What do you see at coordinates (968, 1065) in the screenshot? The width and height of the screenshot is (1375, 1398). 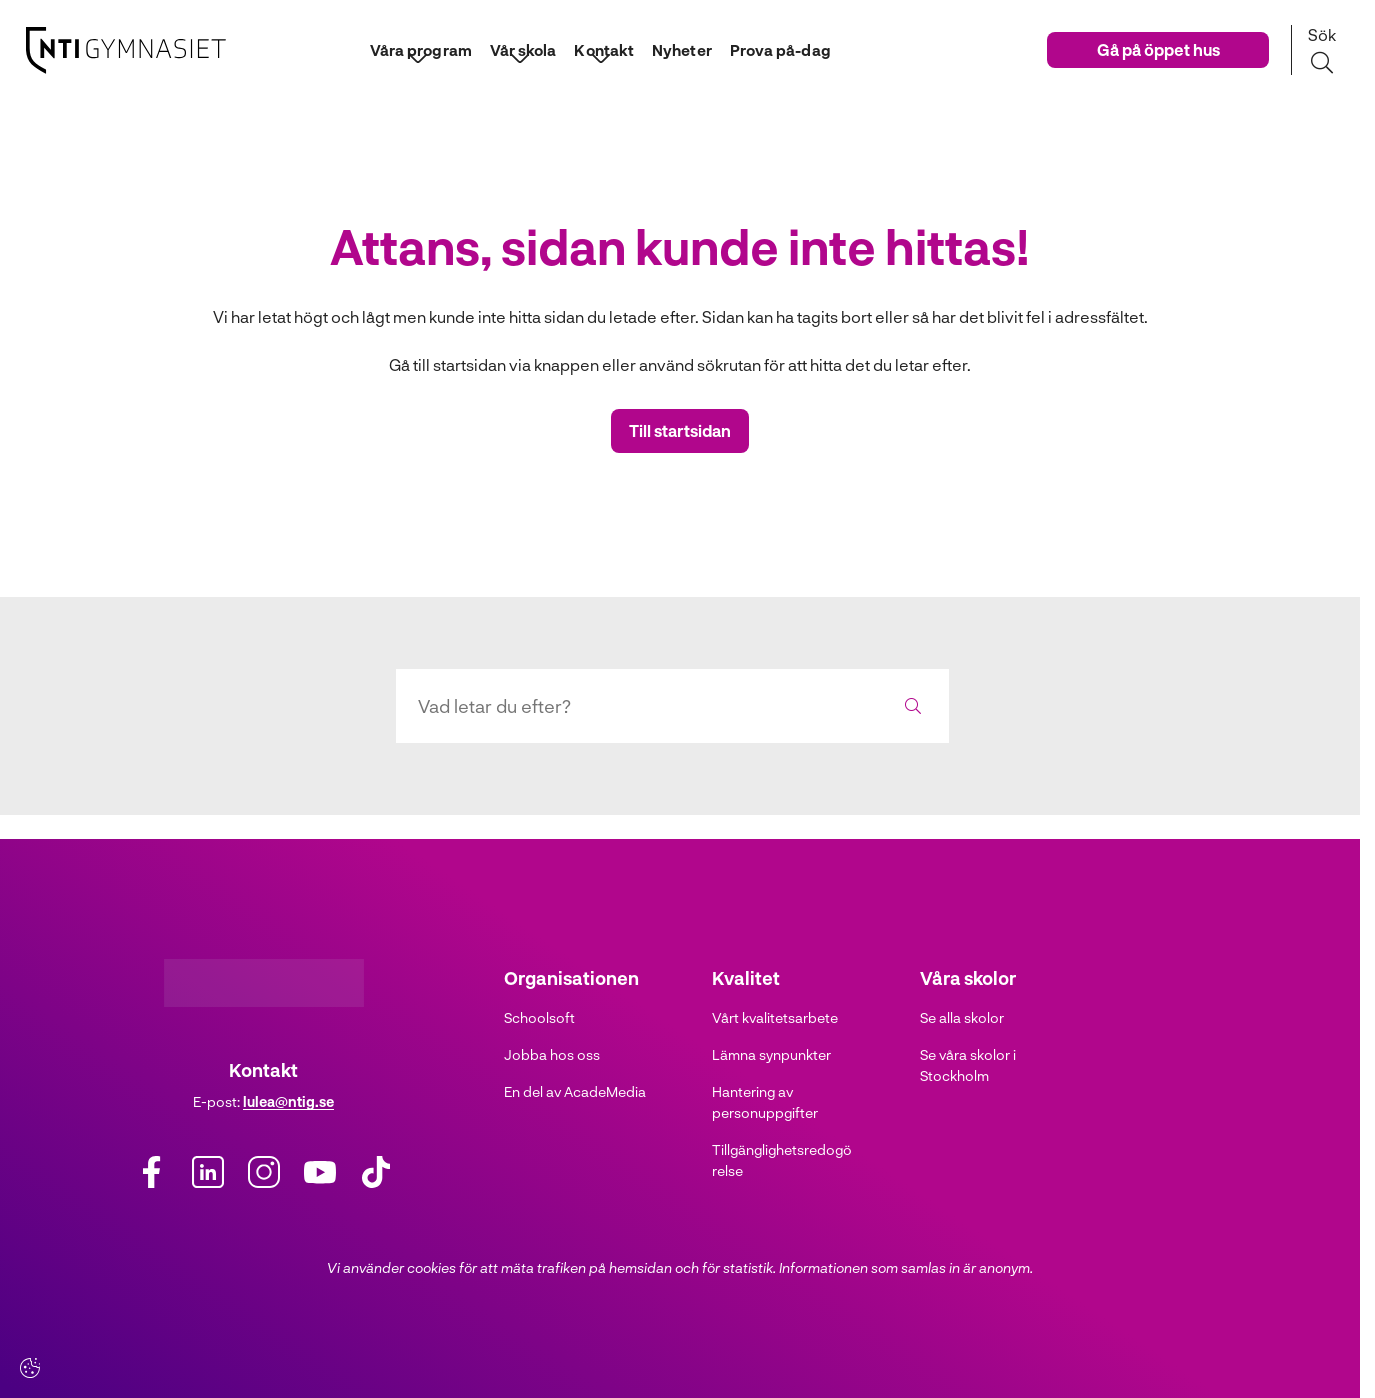 I see `Se våra skolor i Stockholm` at bounding box center [968, 1065].